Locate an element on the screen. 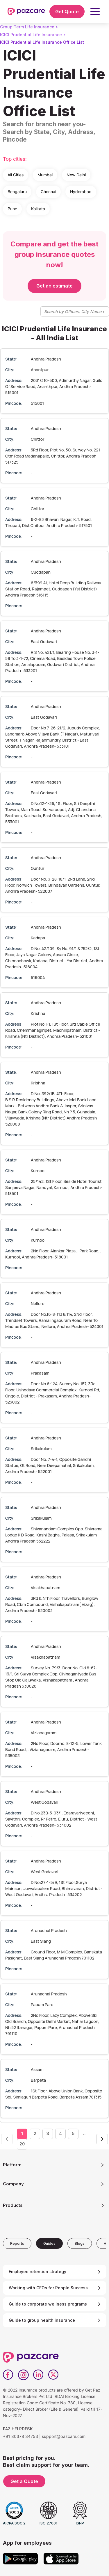 Image resolution: width=109 pixels, height=2576 pixels. [Instagram] is located at coordinates (23, 2375).